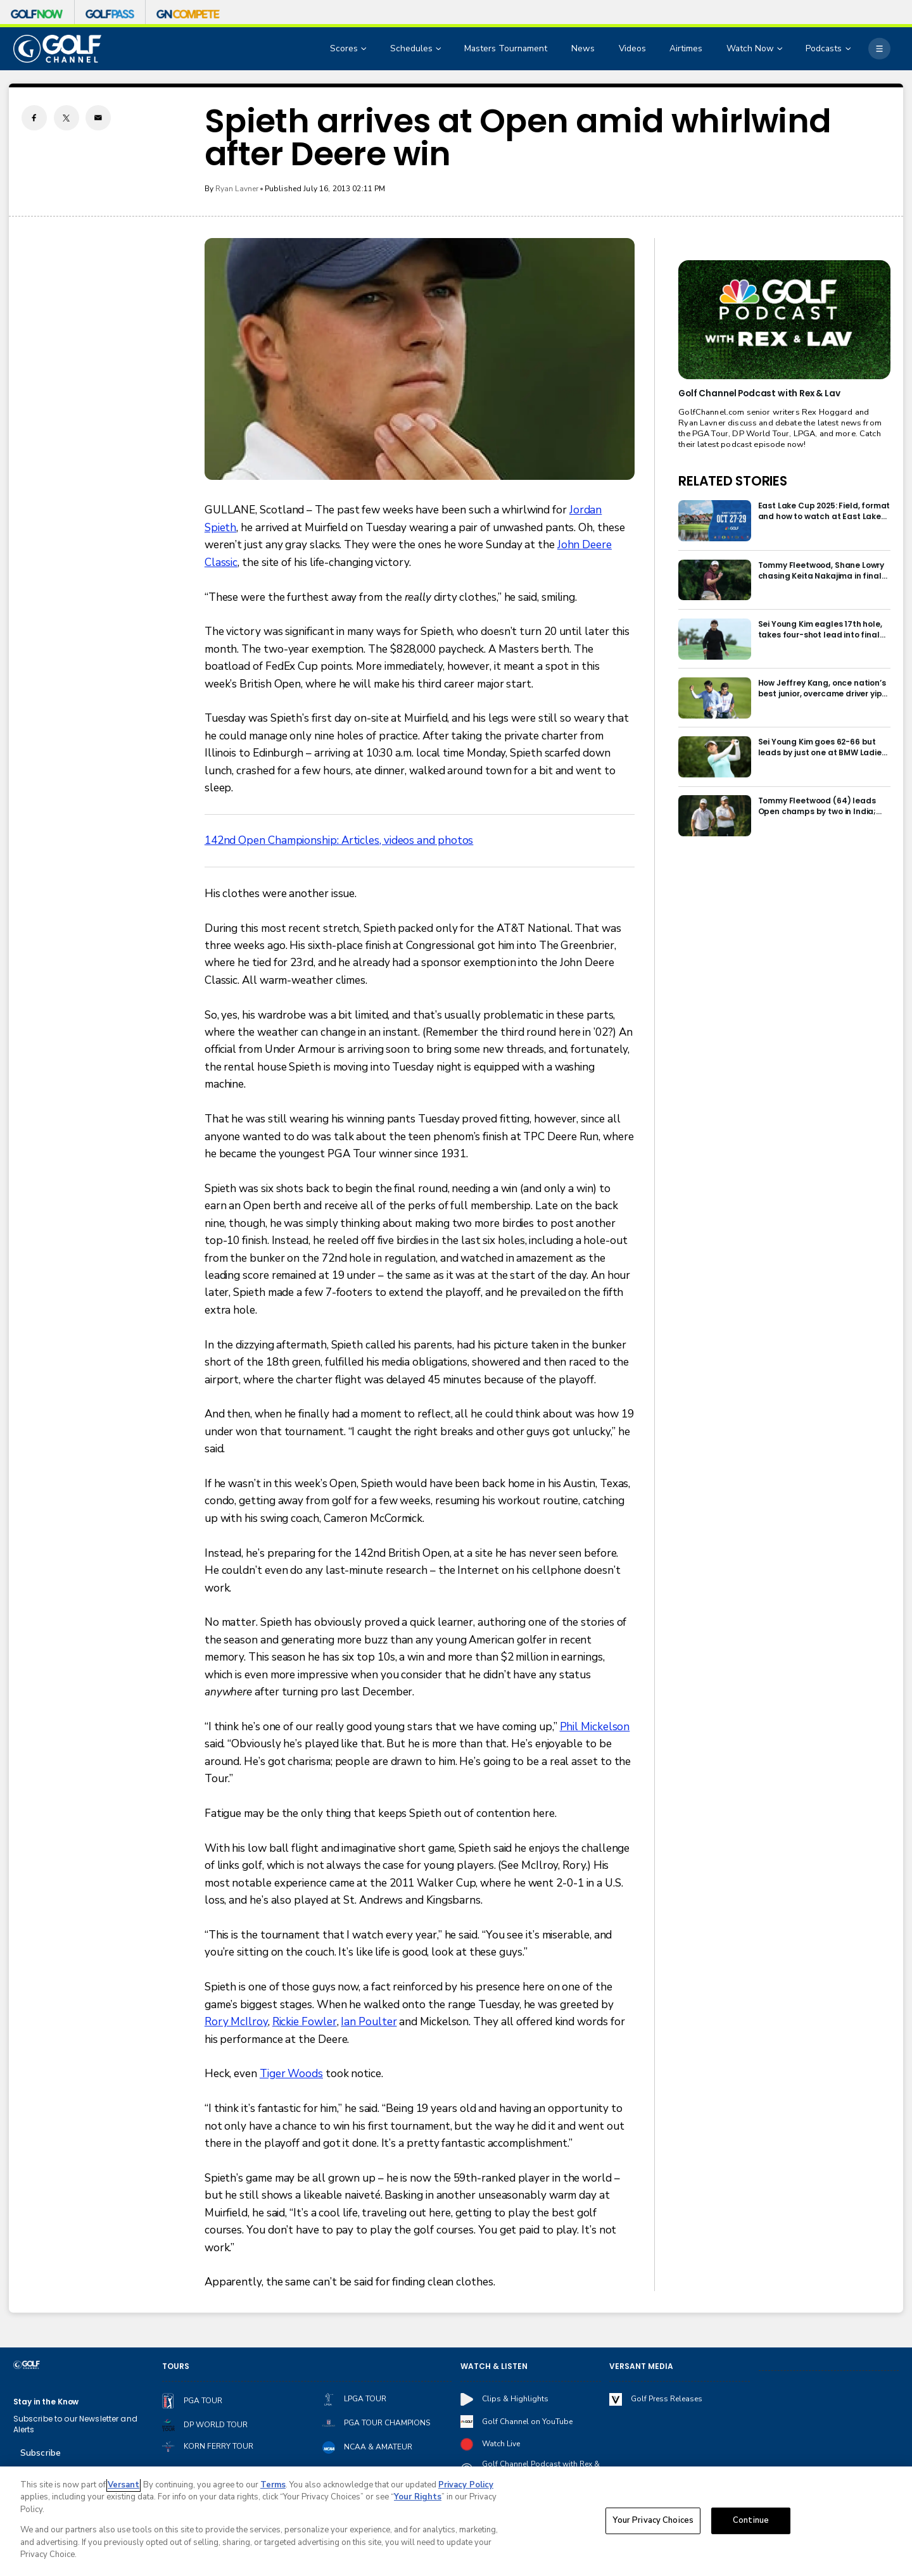 This screenshot has height=2576, width=912. What do you see at coordinates (824, 511) in the screenshot?
I see `East Lake Cup 2025: Field, format and how to watch at East Lake Golf Club` at bounding box center [824, 511].